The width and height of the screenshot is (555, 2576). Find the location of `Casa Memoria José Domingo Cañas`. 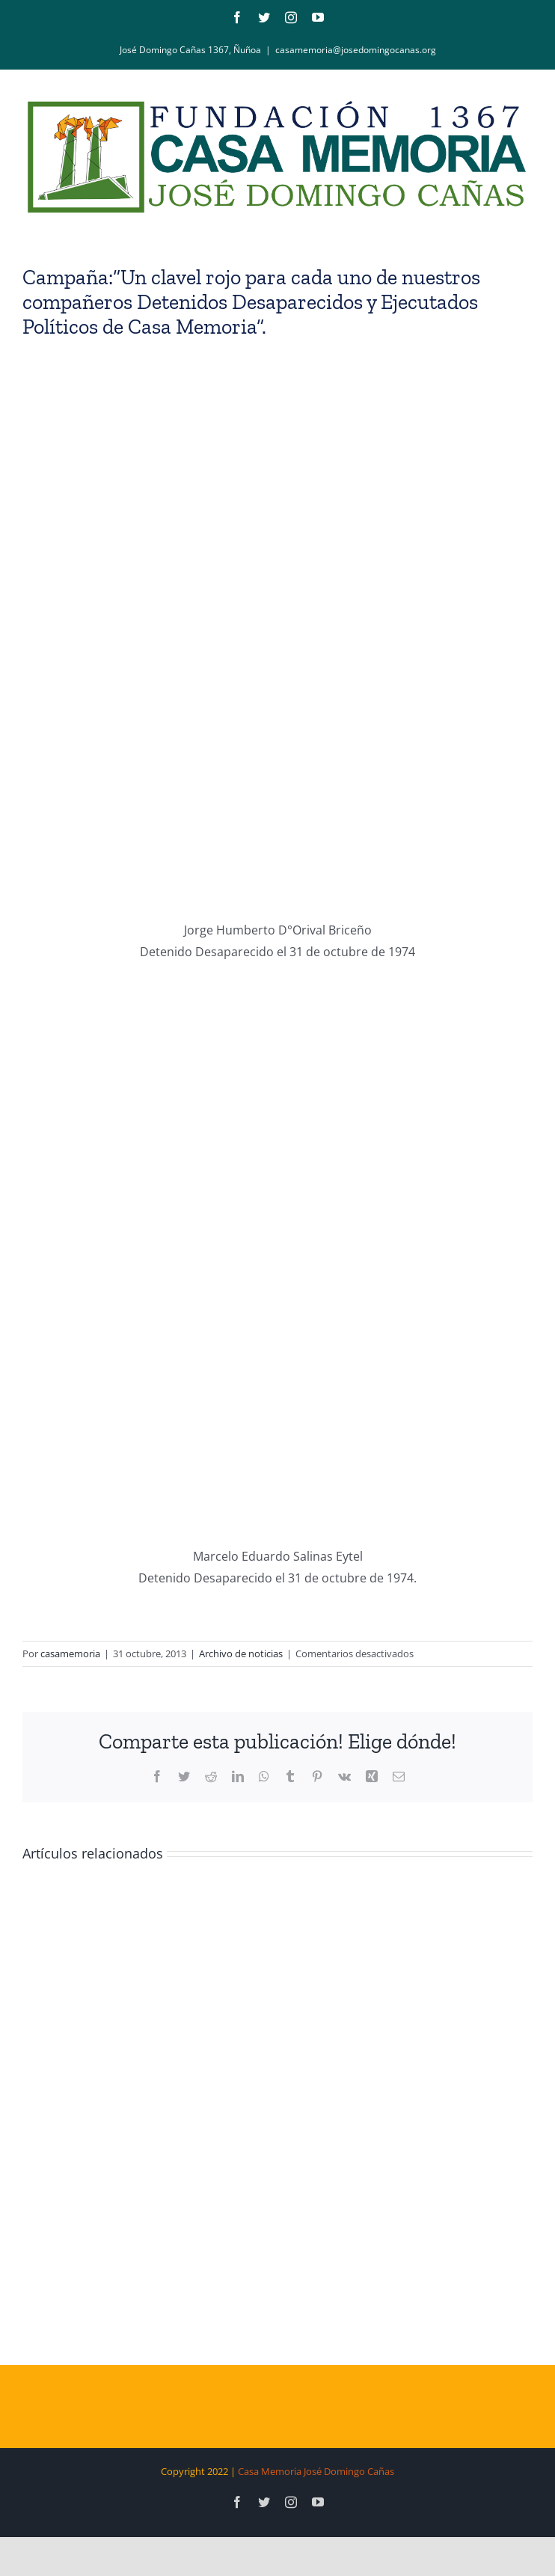

Casa Memoria José Domingo Cañas is located at coordinates (316, 2471).